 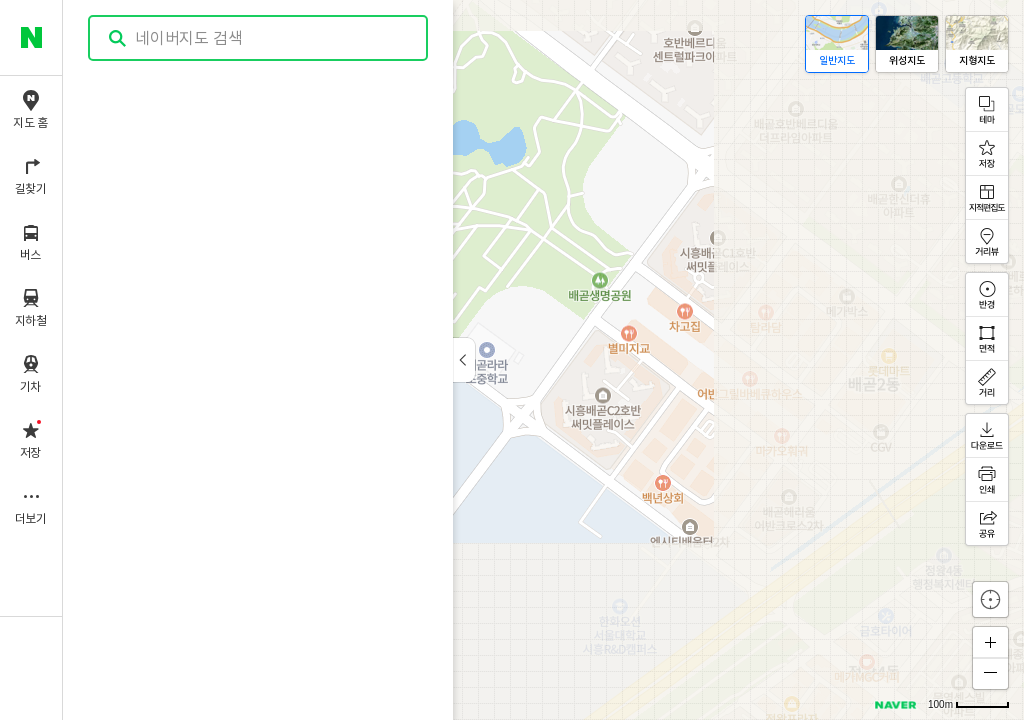 What do you see at coordinates (543, 360) in the screenshot?
I see `[application]` at bounding box center [543, 360].